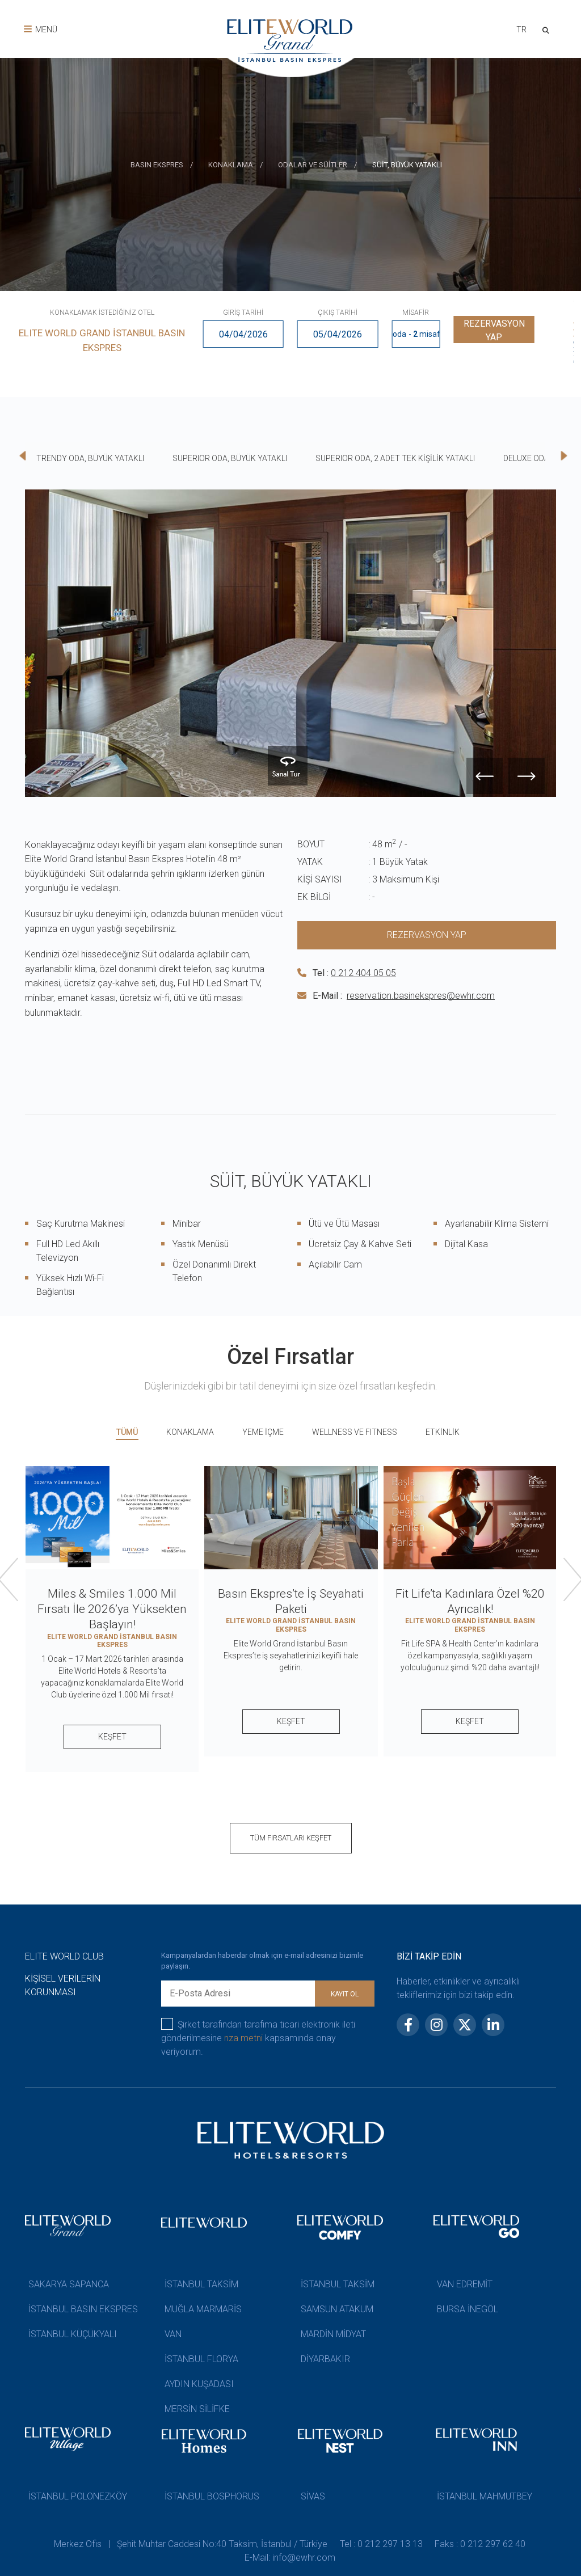  What do you see at coordinates (127, 1432) in the screenshot?
I see `TÜMÜ [tab]` at bounding box center [127, 1432].